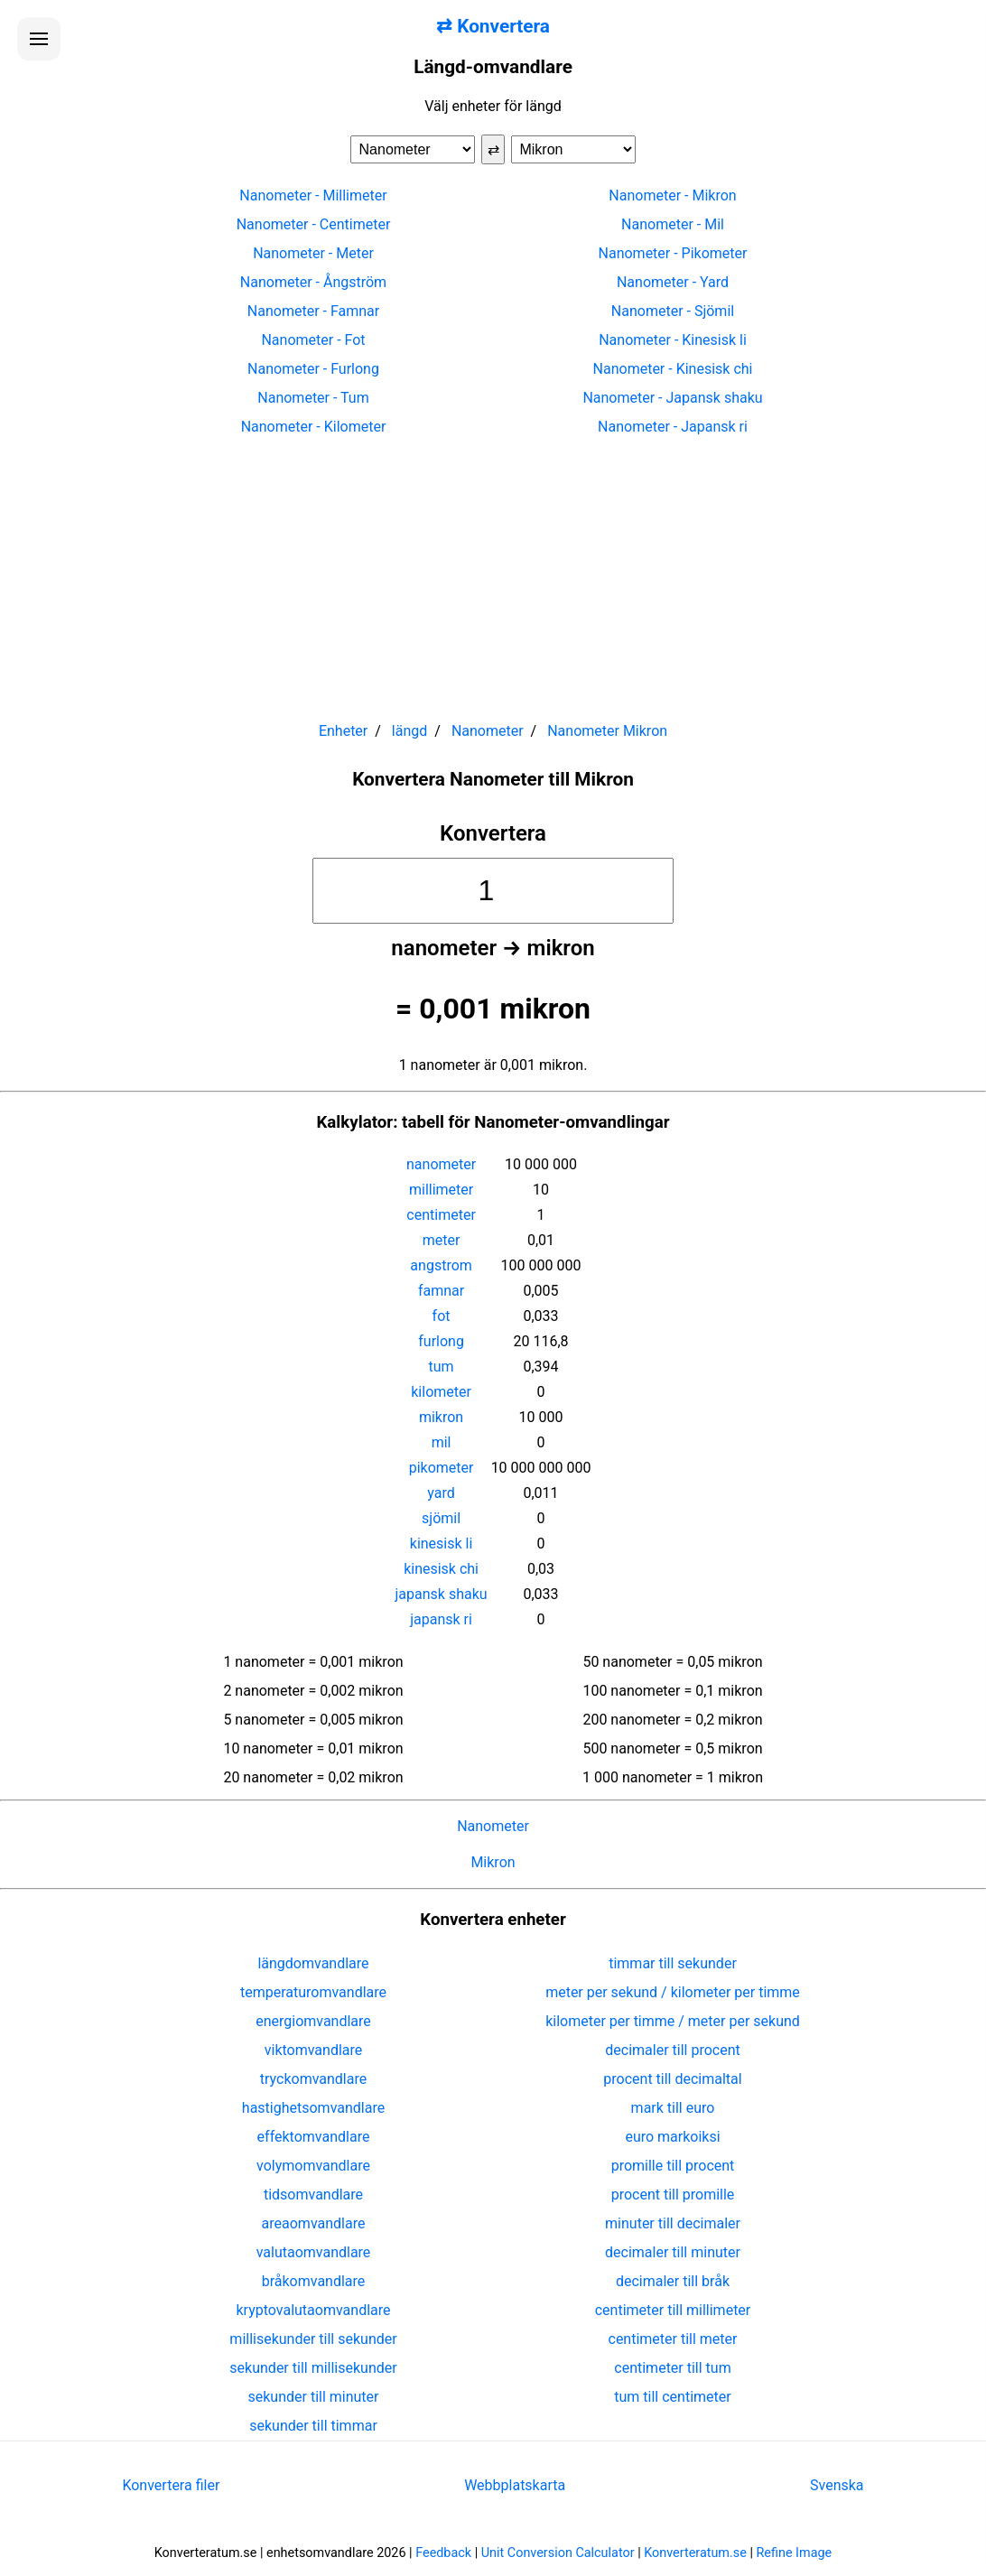 This screenshot has width=986, height=2576. I want to click on japansk ri, so click(441, 1619).